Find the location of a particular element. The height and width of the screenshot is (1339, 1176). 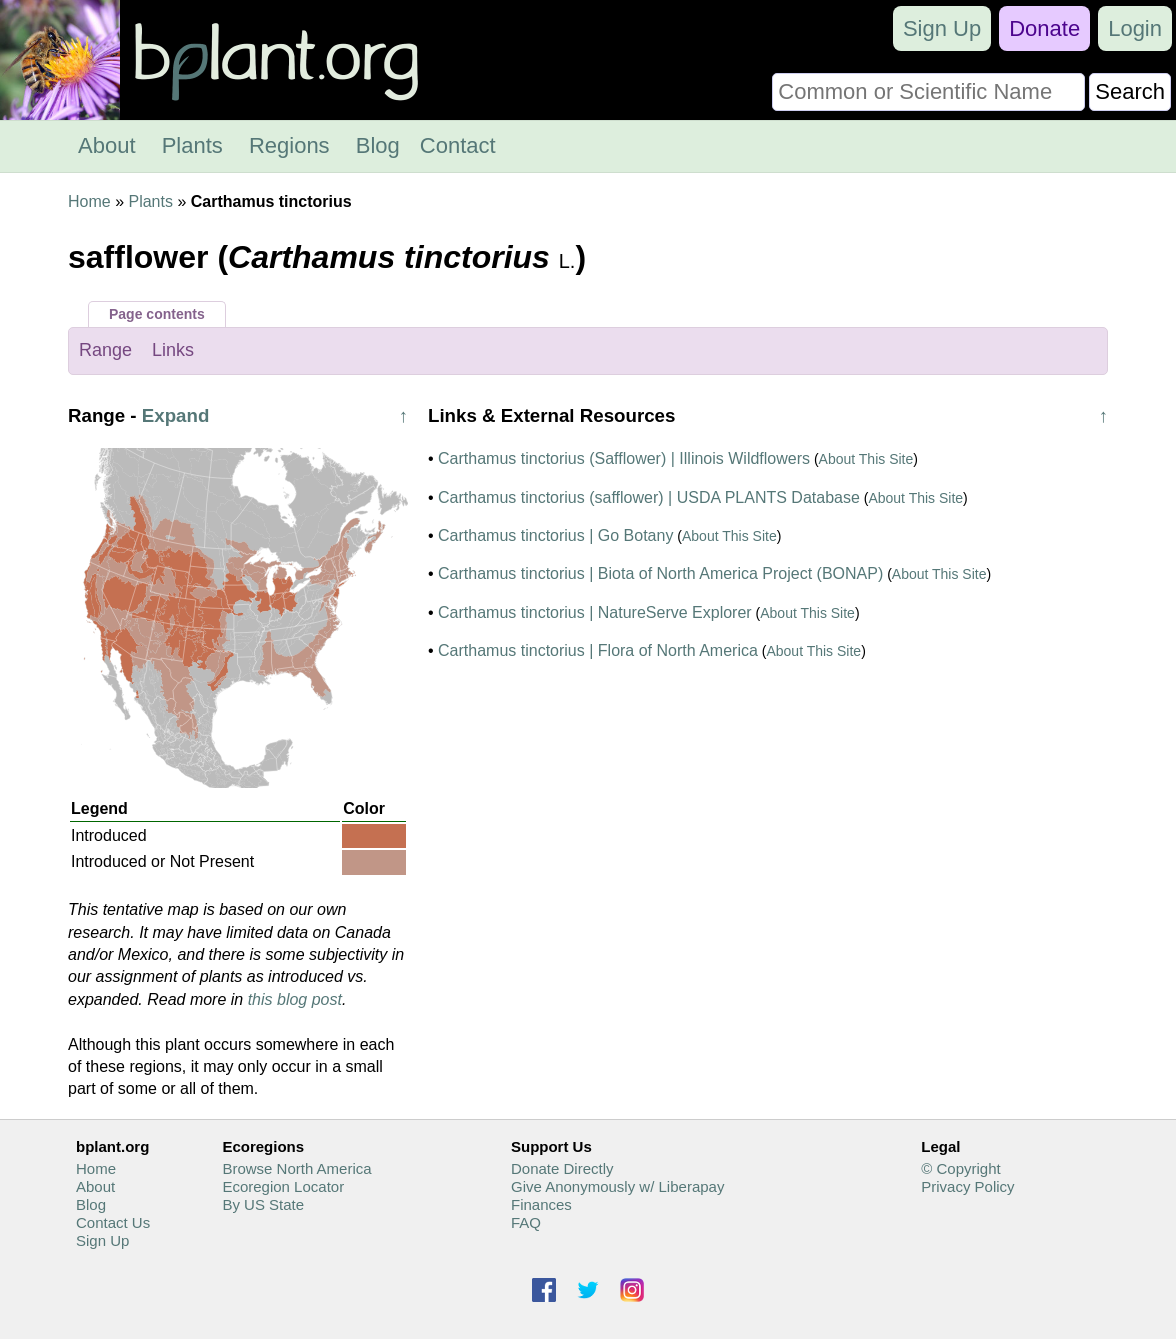

Privacy Policy is located at coordinates (967, 1186).